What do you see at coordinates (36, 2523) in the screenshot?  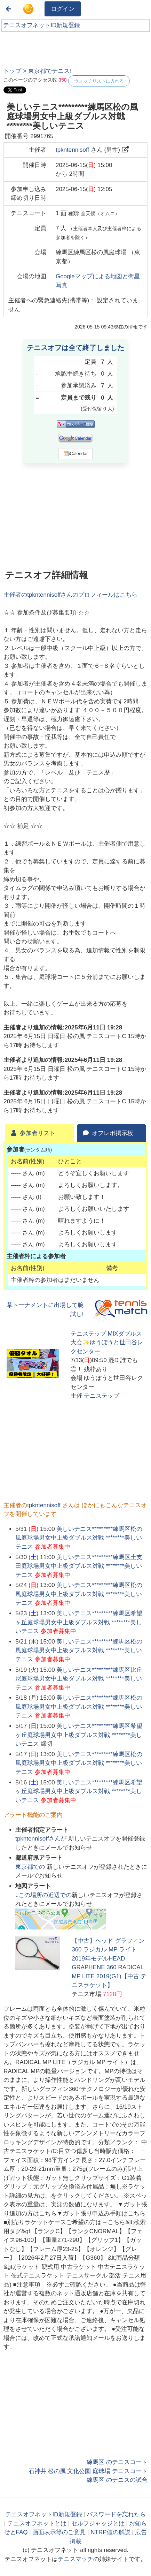 I see `テニスオフネットとは` at bounding box center [36, 2523].